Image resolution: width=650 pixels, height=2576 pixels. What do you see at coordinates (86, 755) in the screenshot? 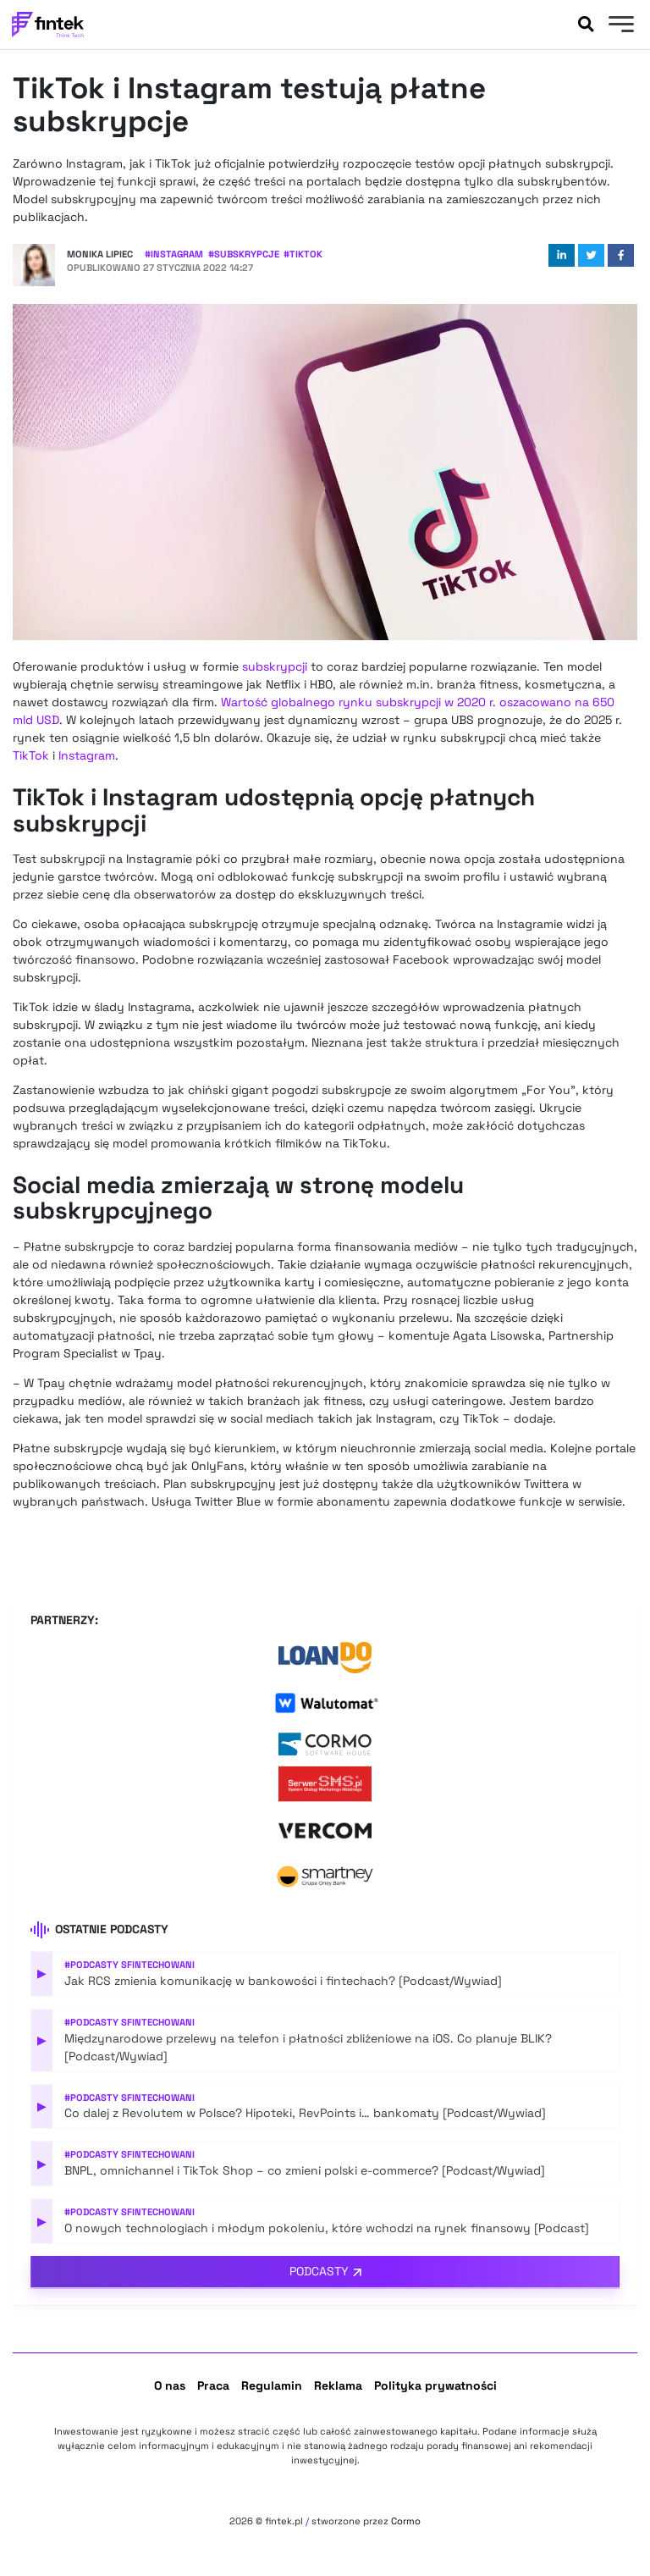
I see `Instagram` at bounding box center [86, 755].